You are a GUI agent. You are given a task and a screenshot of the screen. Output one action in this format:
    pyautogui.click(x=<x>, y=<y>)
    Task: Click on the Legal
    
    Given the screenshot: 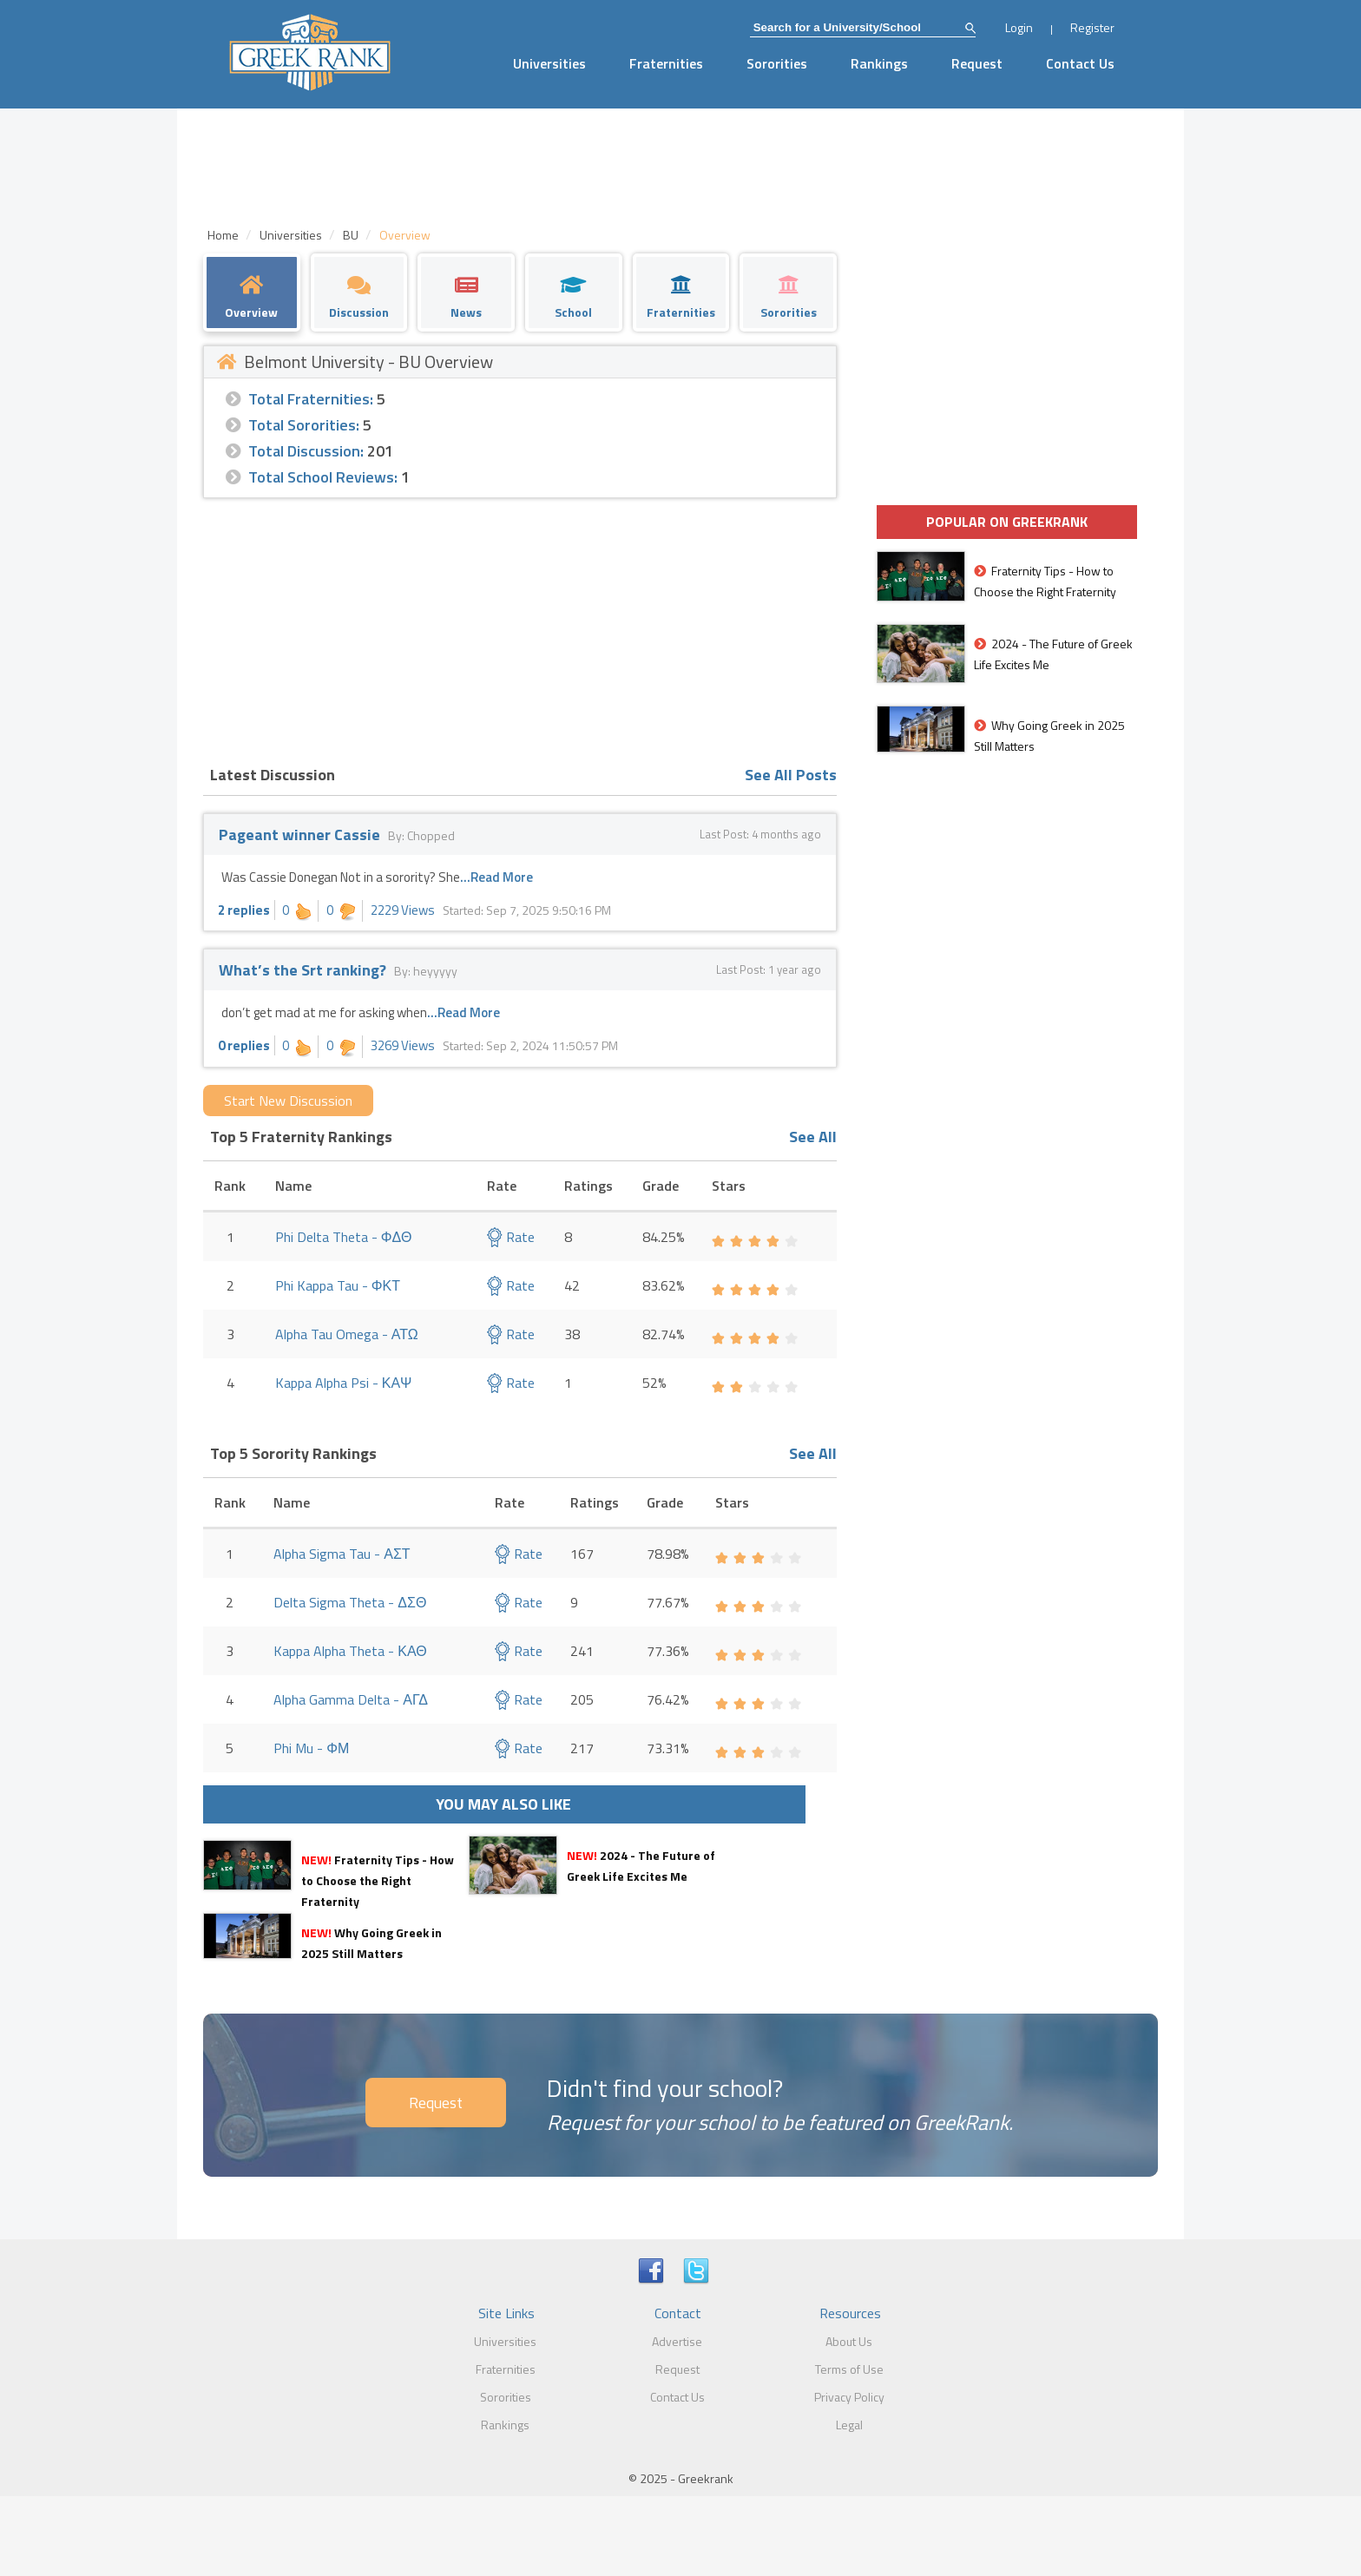 What is the action you would take?
    pyautogui.click(x=849, y=2424)
    